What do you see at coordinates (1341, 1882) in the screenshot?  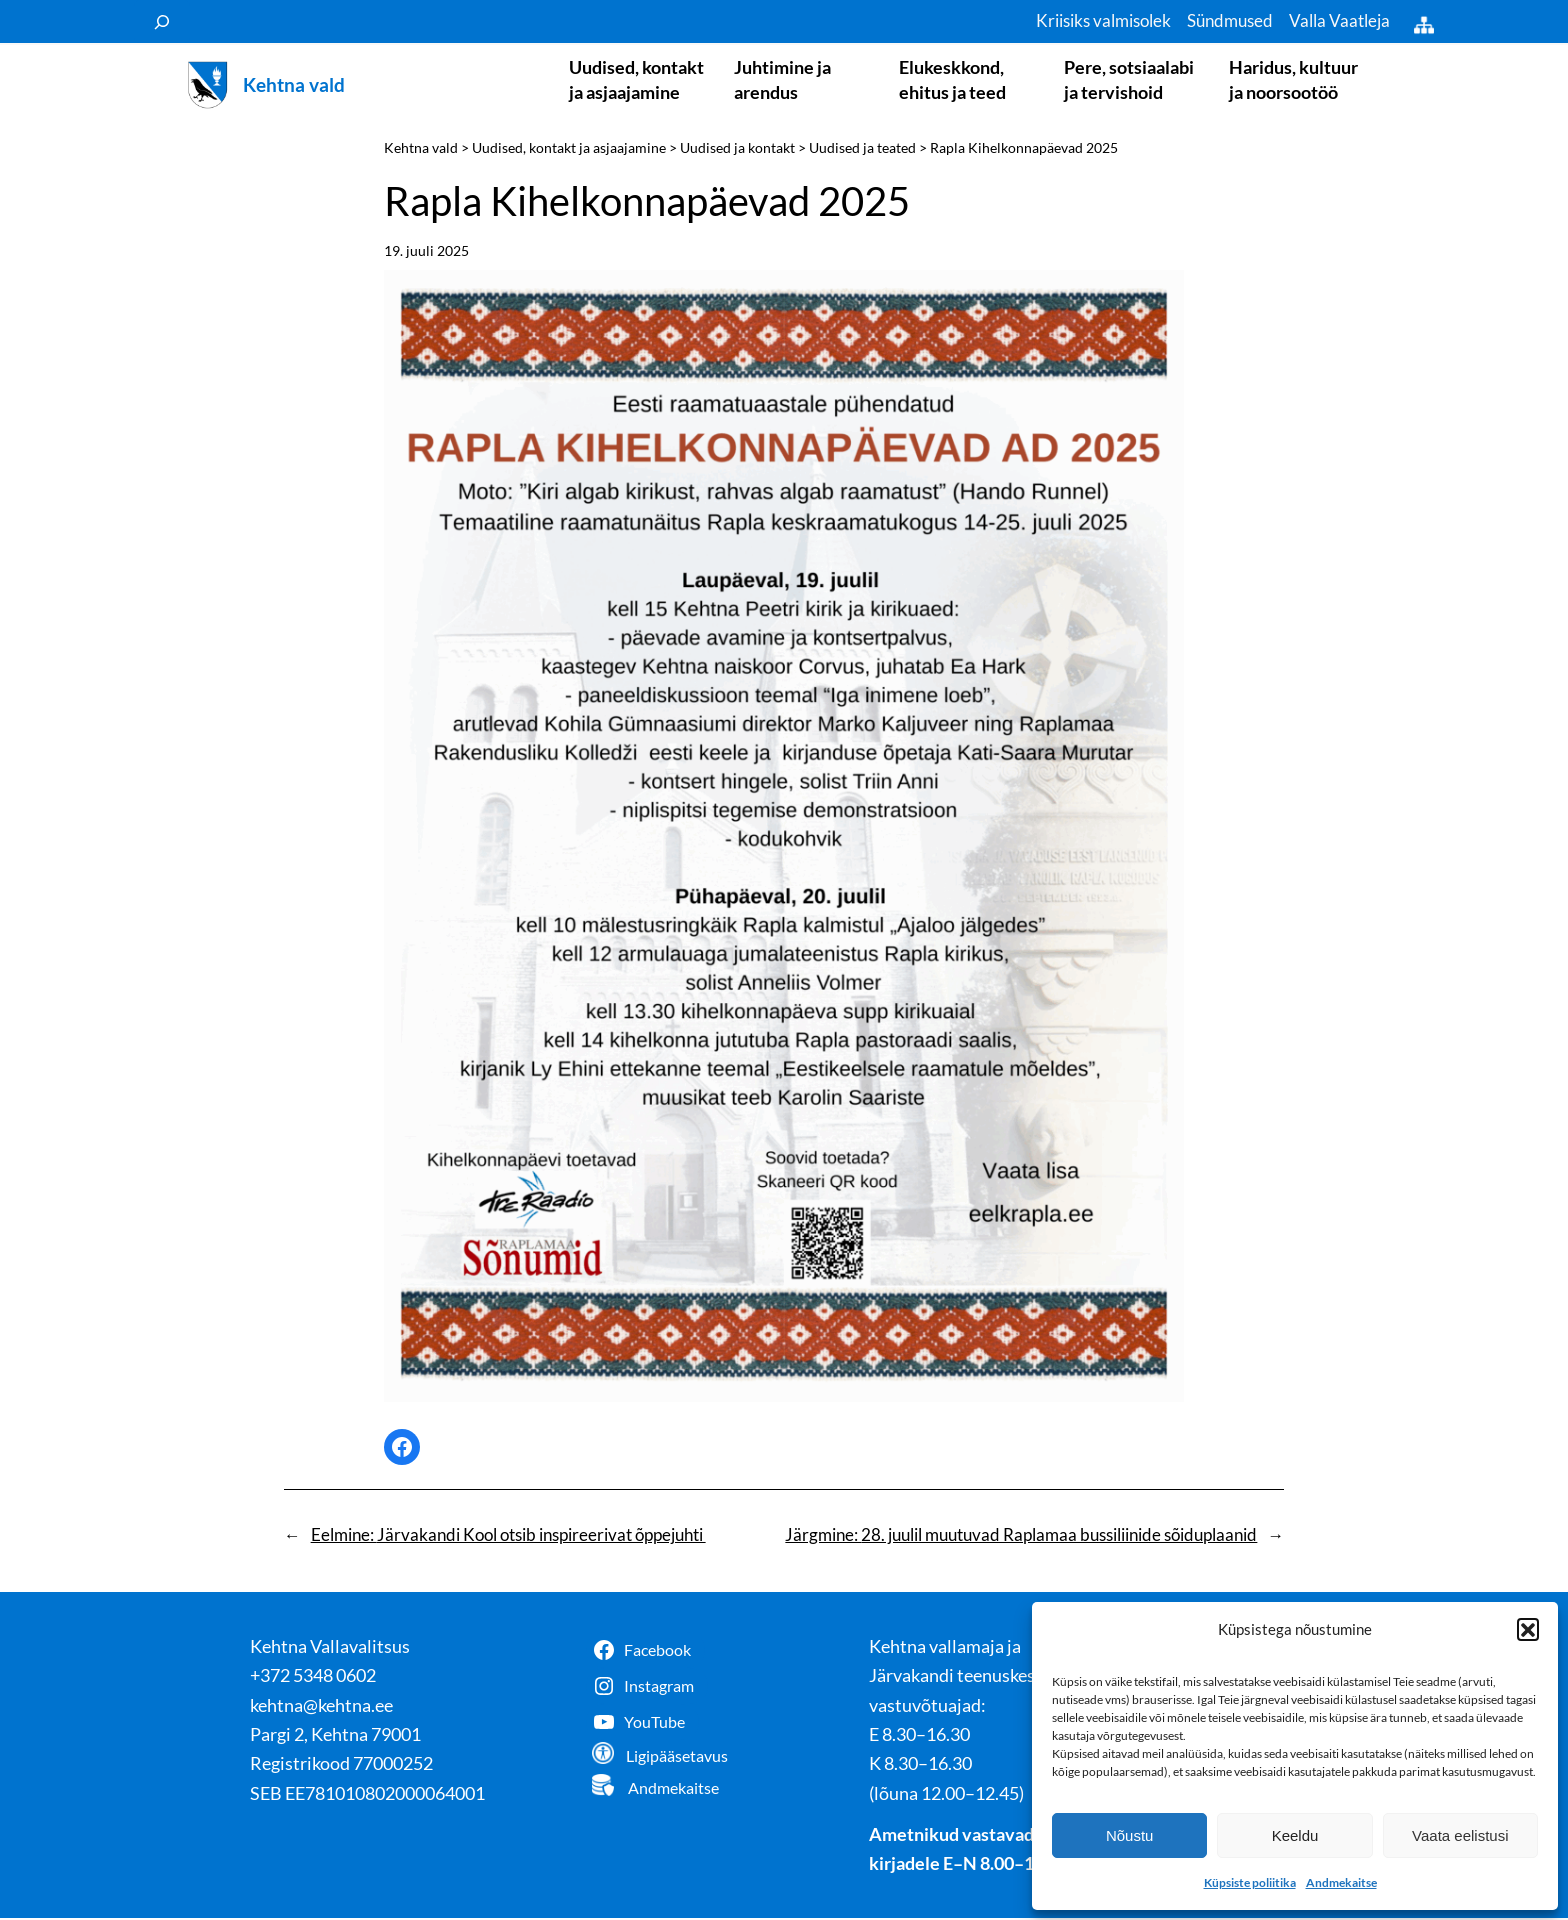 I see `Andmekaitse` at bounding box center [1341, 1882].